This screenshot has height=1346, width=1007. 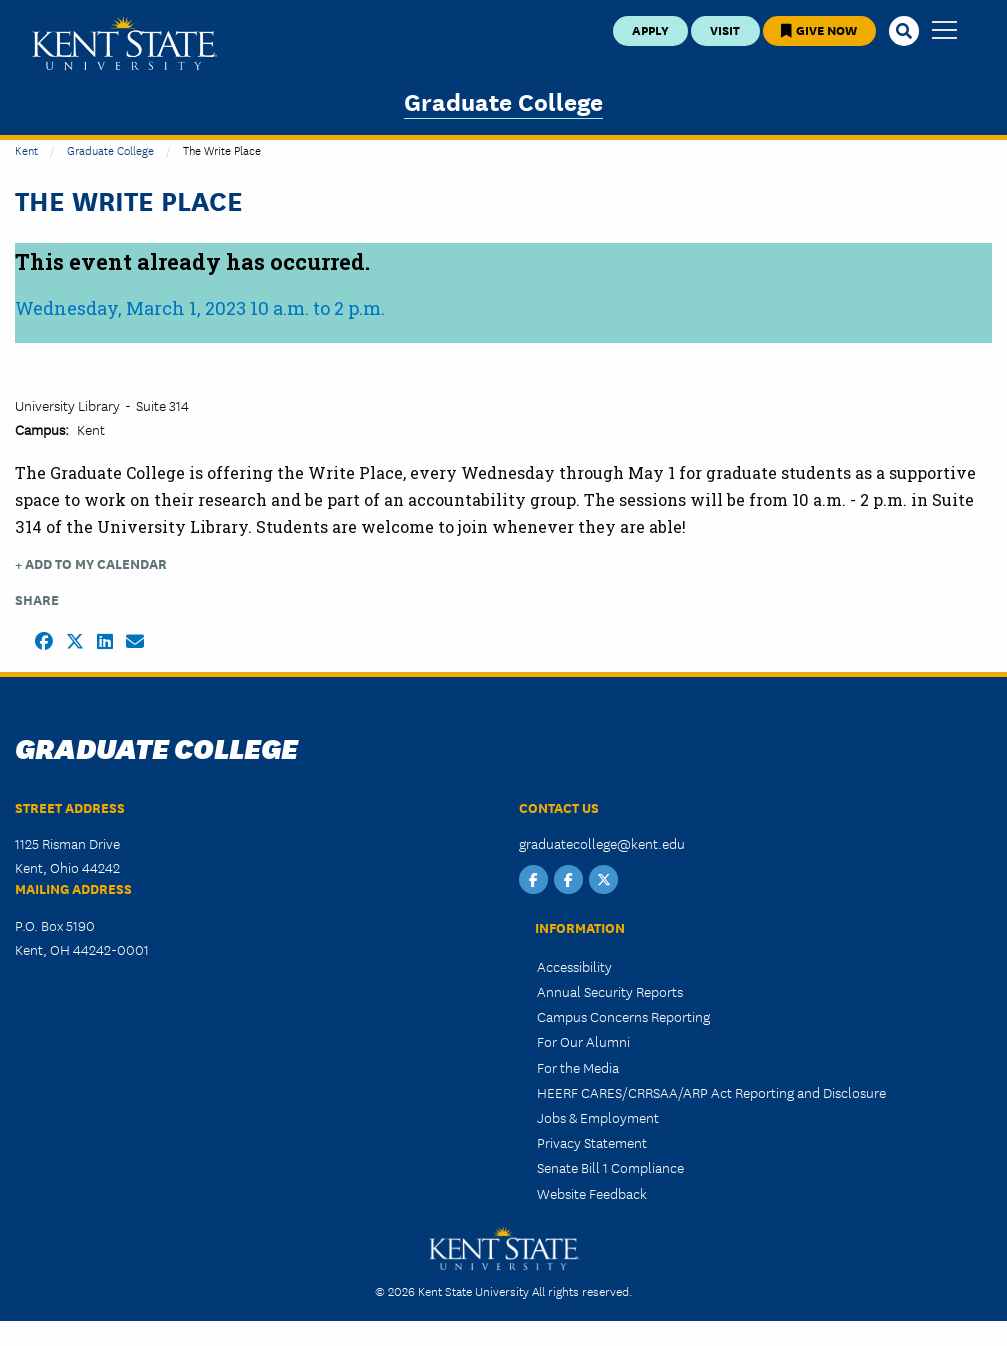 What do you see at coordinates (578, 1067) in the screenshot?
I see `For the Media` at bounding box center [578, 1067].